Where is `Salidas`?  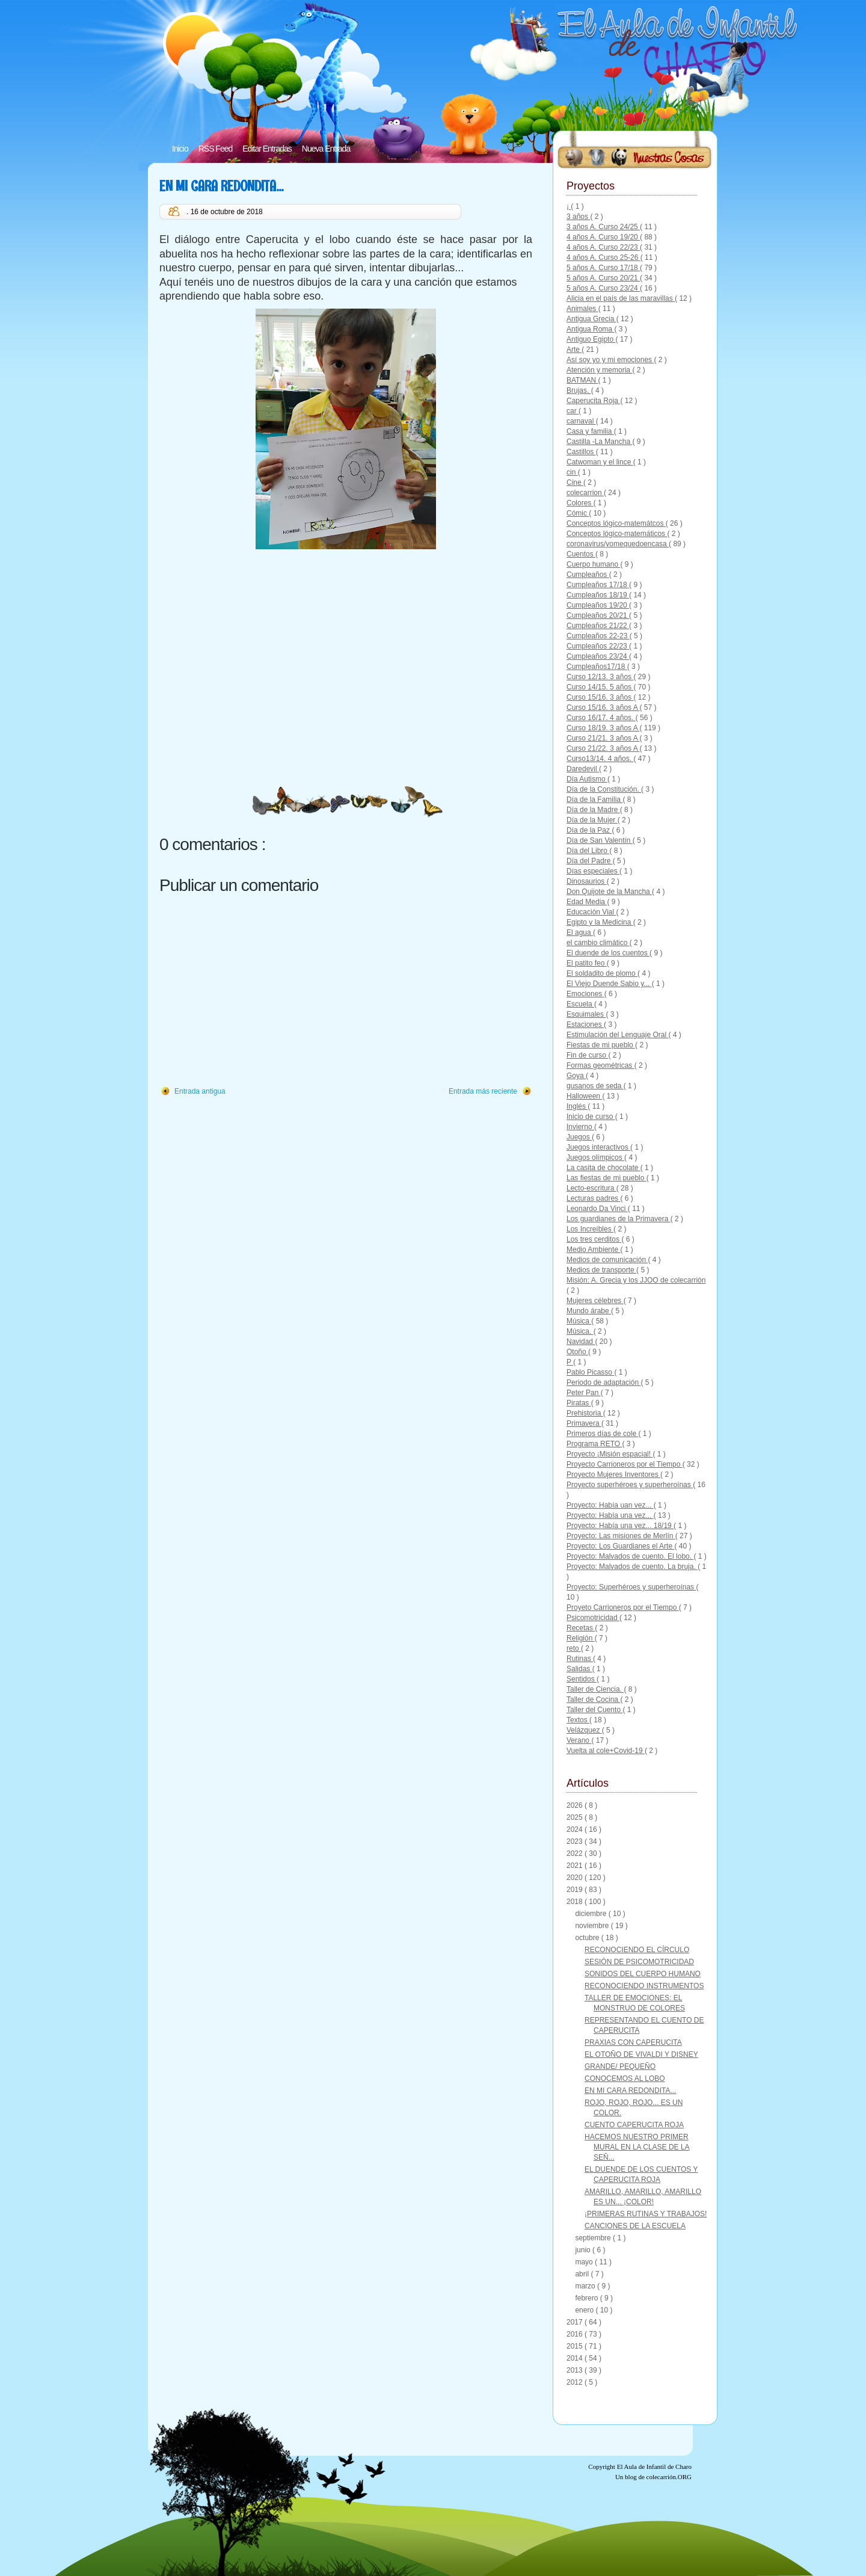
Salidas is located at coordinates (579, 1669).